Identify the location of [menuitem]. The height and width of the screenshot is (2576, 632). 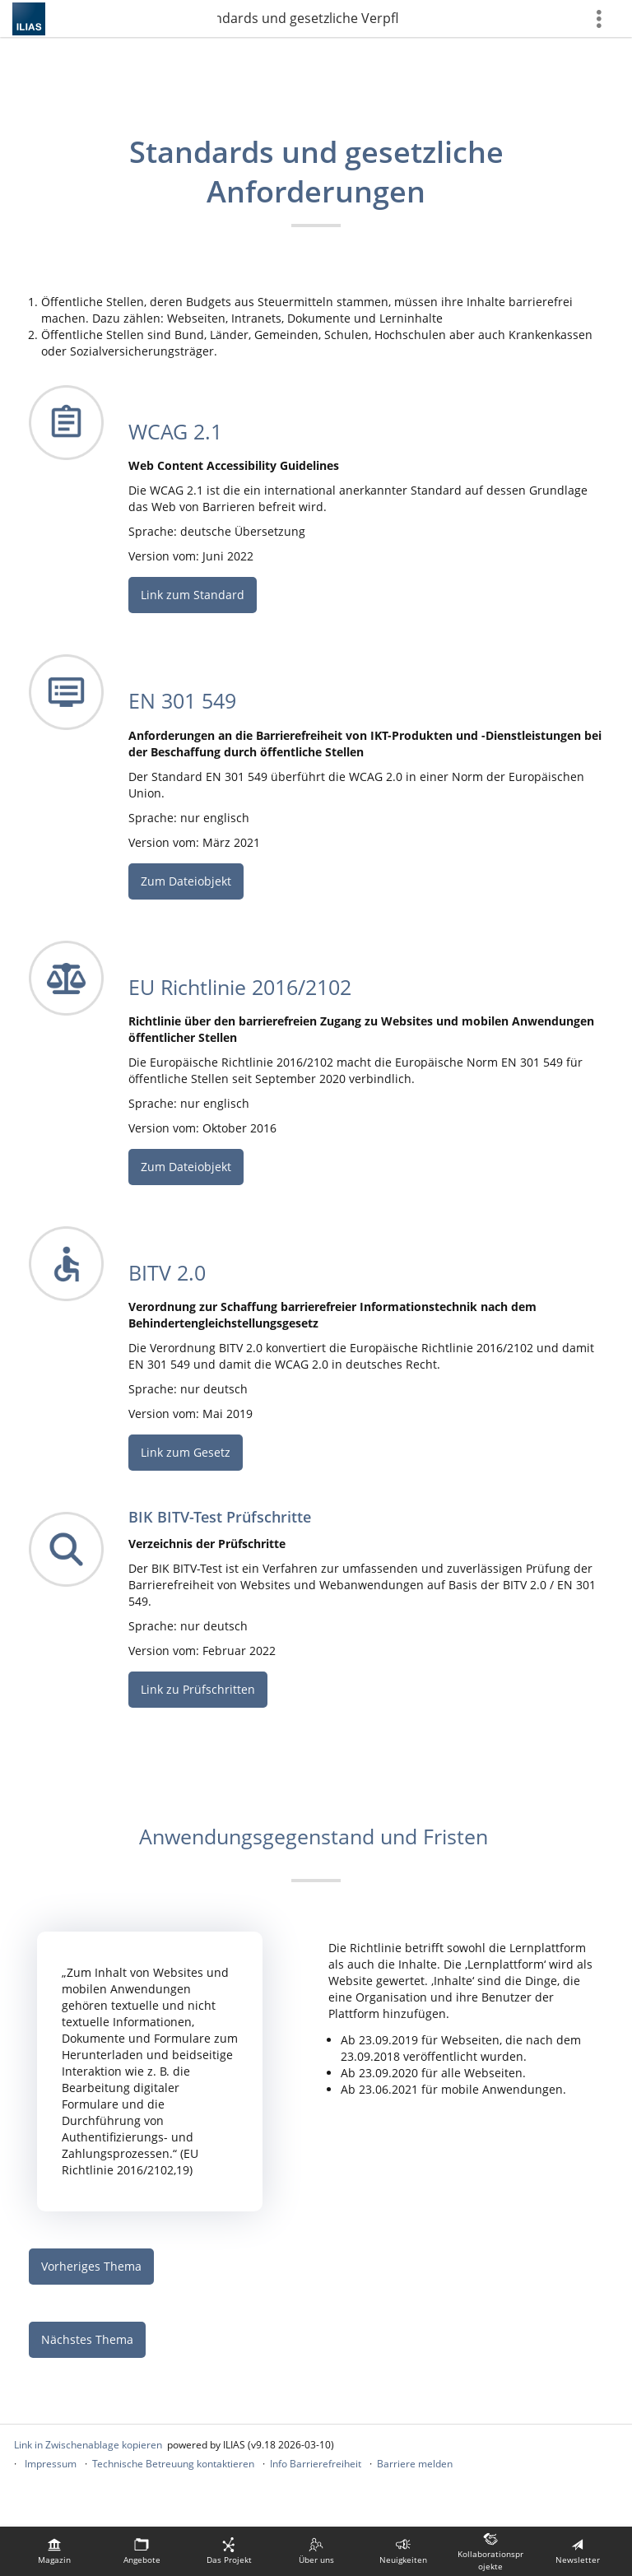
(54, 2551).